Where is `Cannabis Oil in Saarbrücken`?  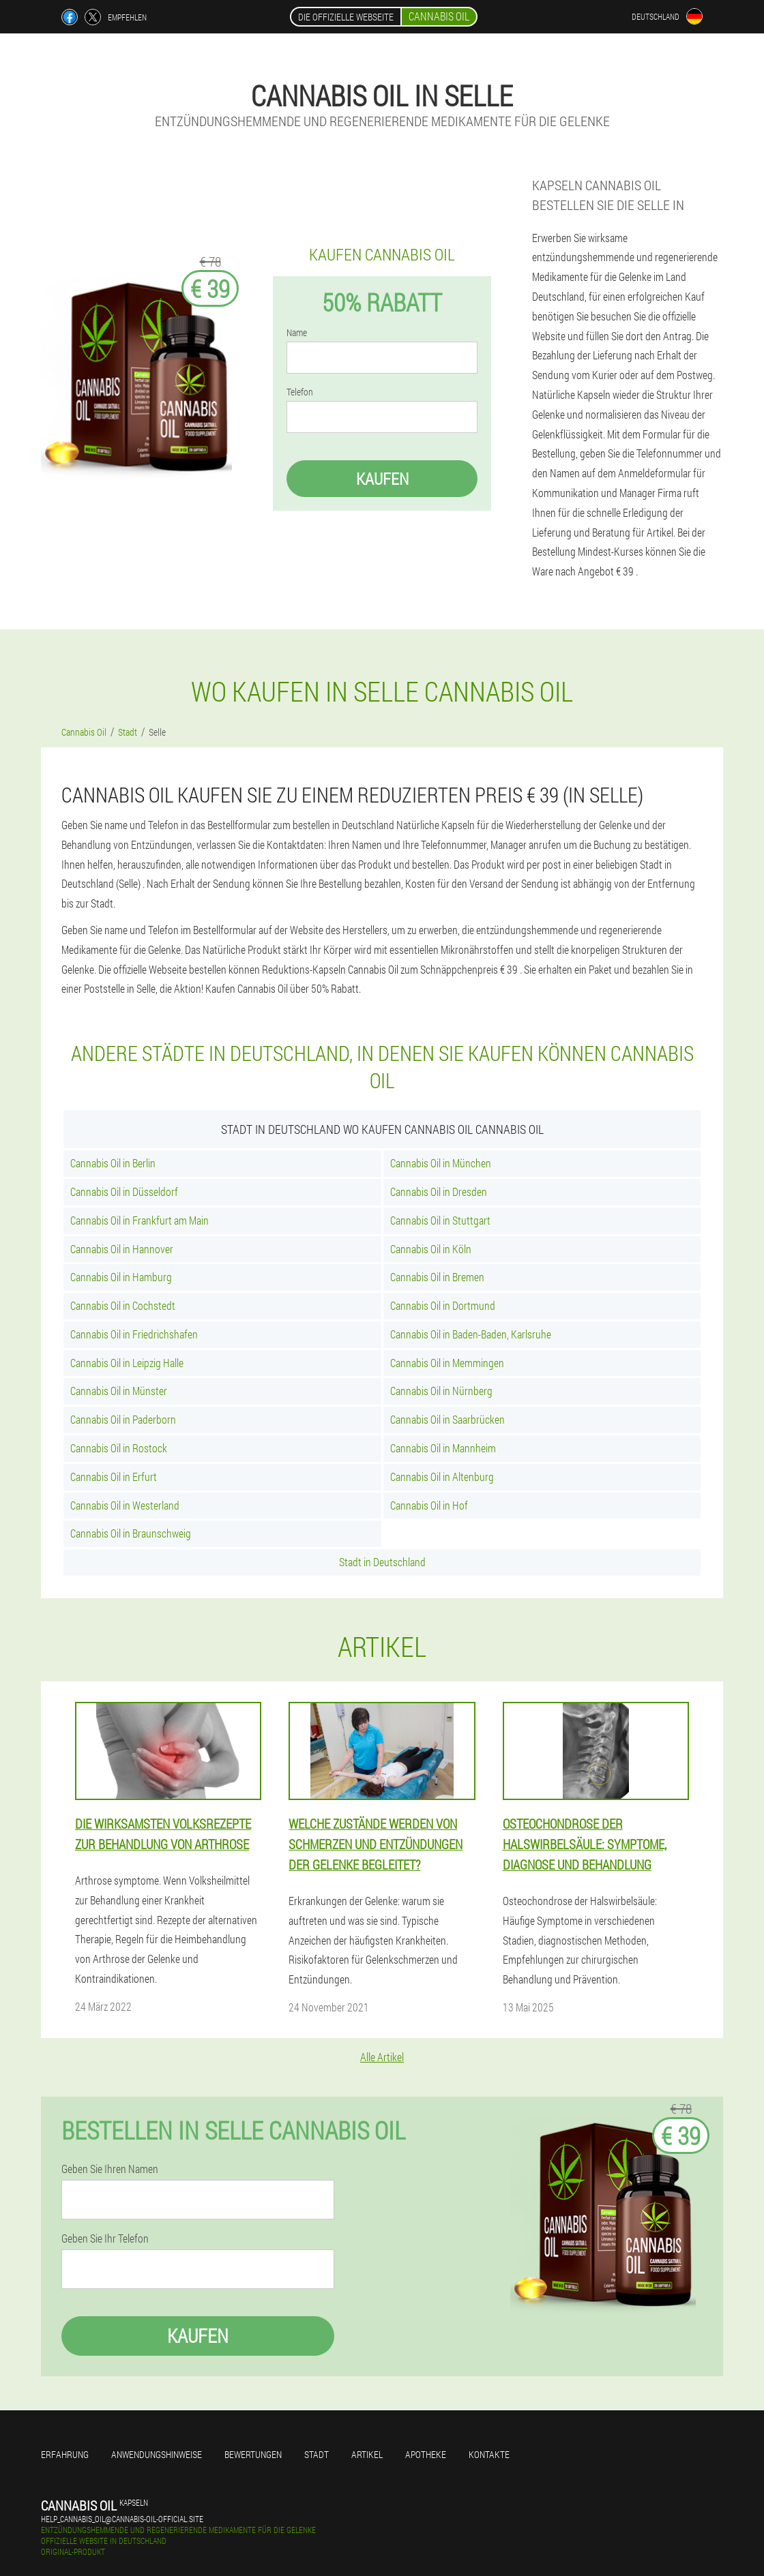
Cannabis Oil in Saarbrücken is located at coordinates (447, 1419).